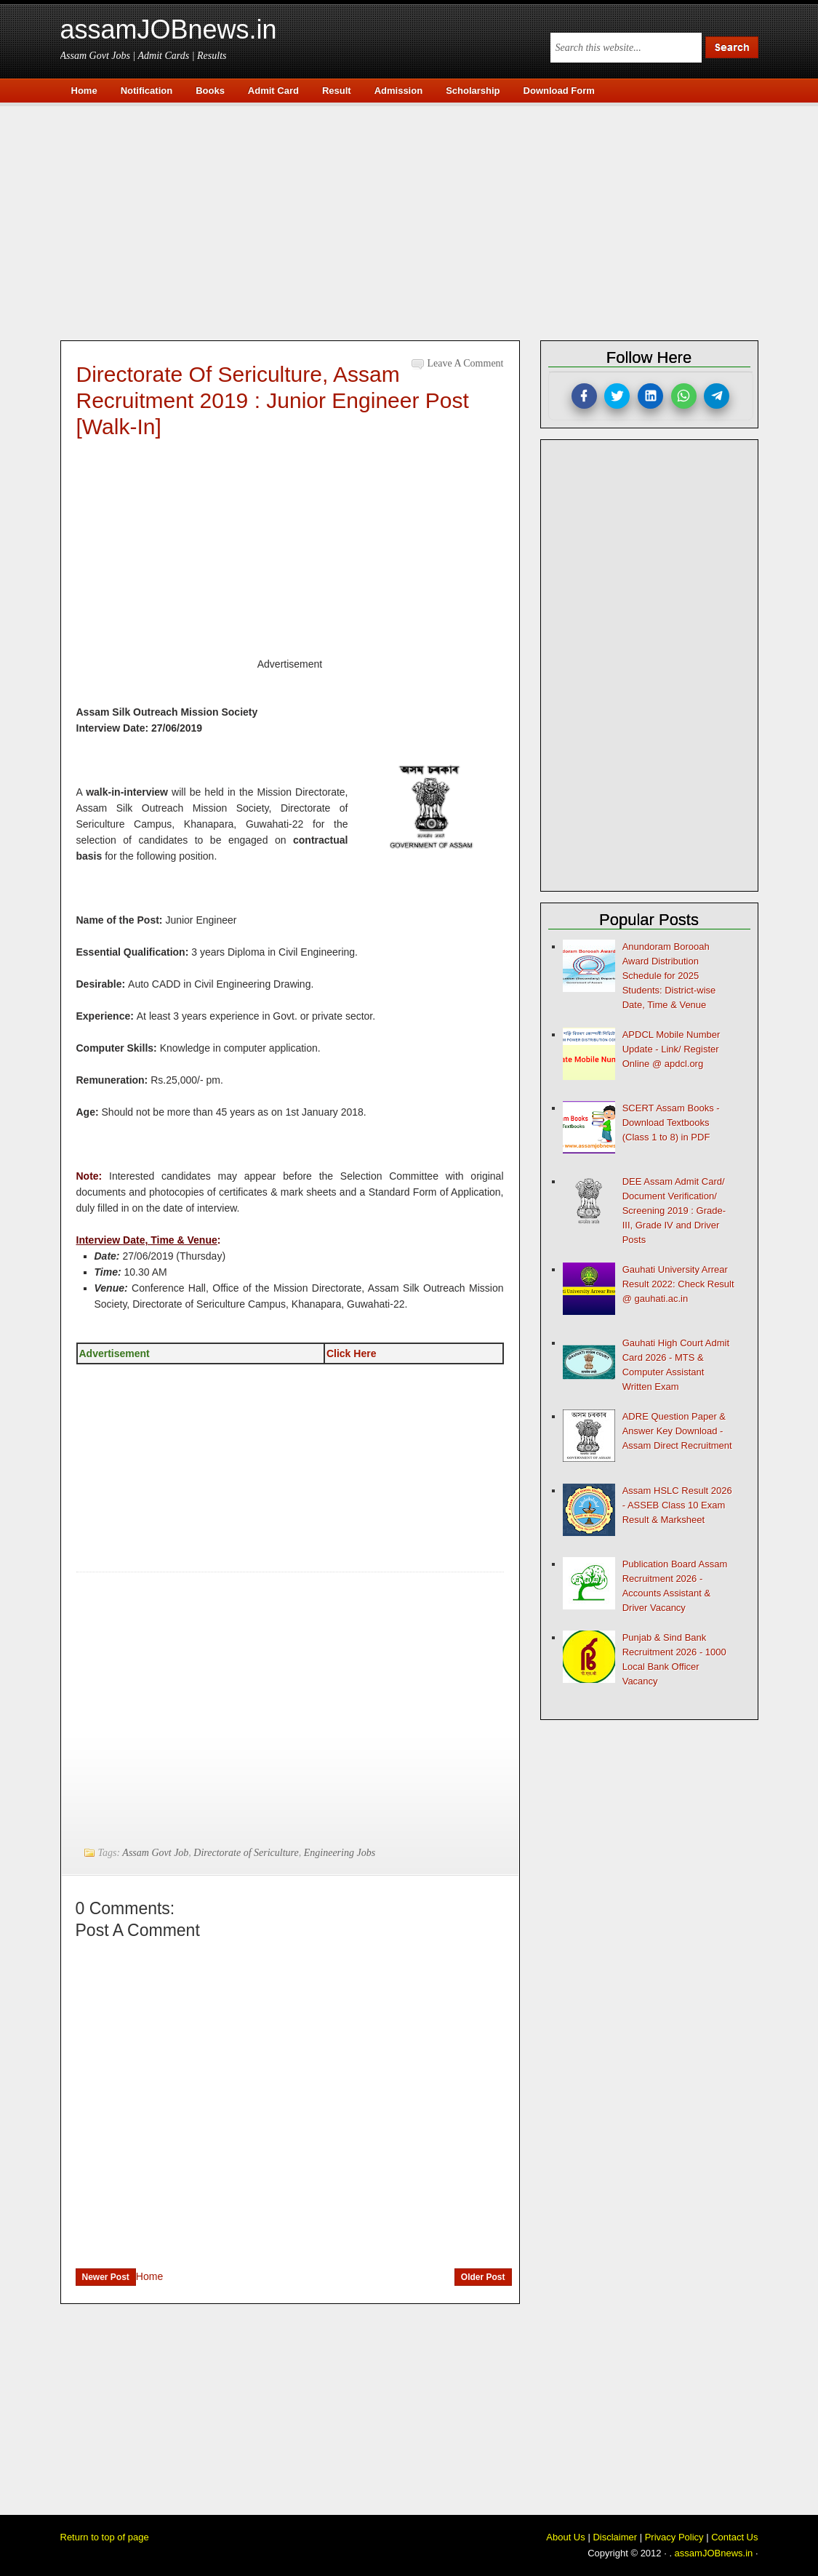 The height and width of the screenshot is (2576, 818). What do you see at coordinates (339, 1852) in the screenshot?
I see `Engineering Jobs` at bounding box center [339, 1852].